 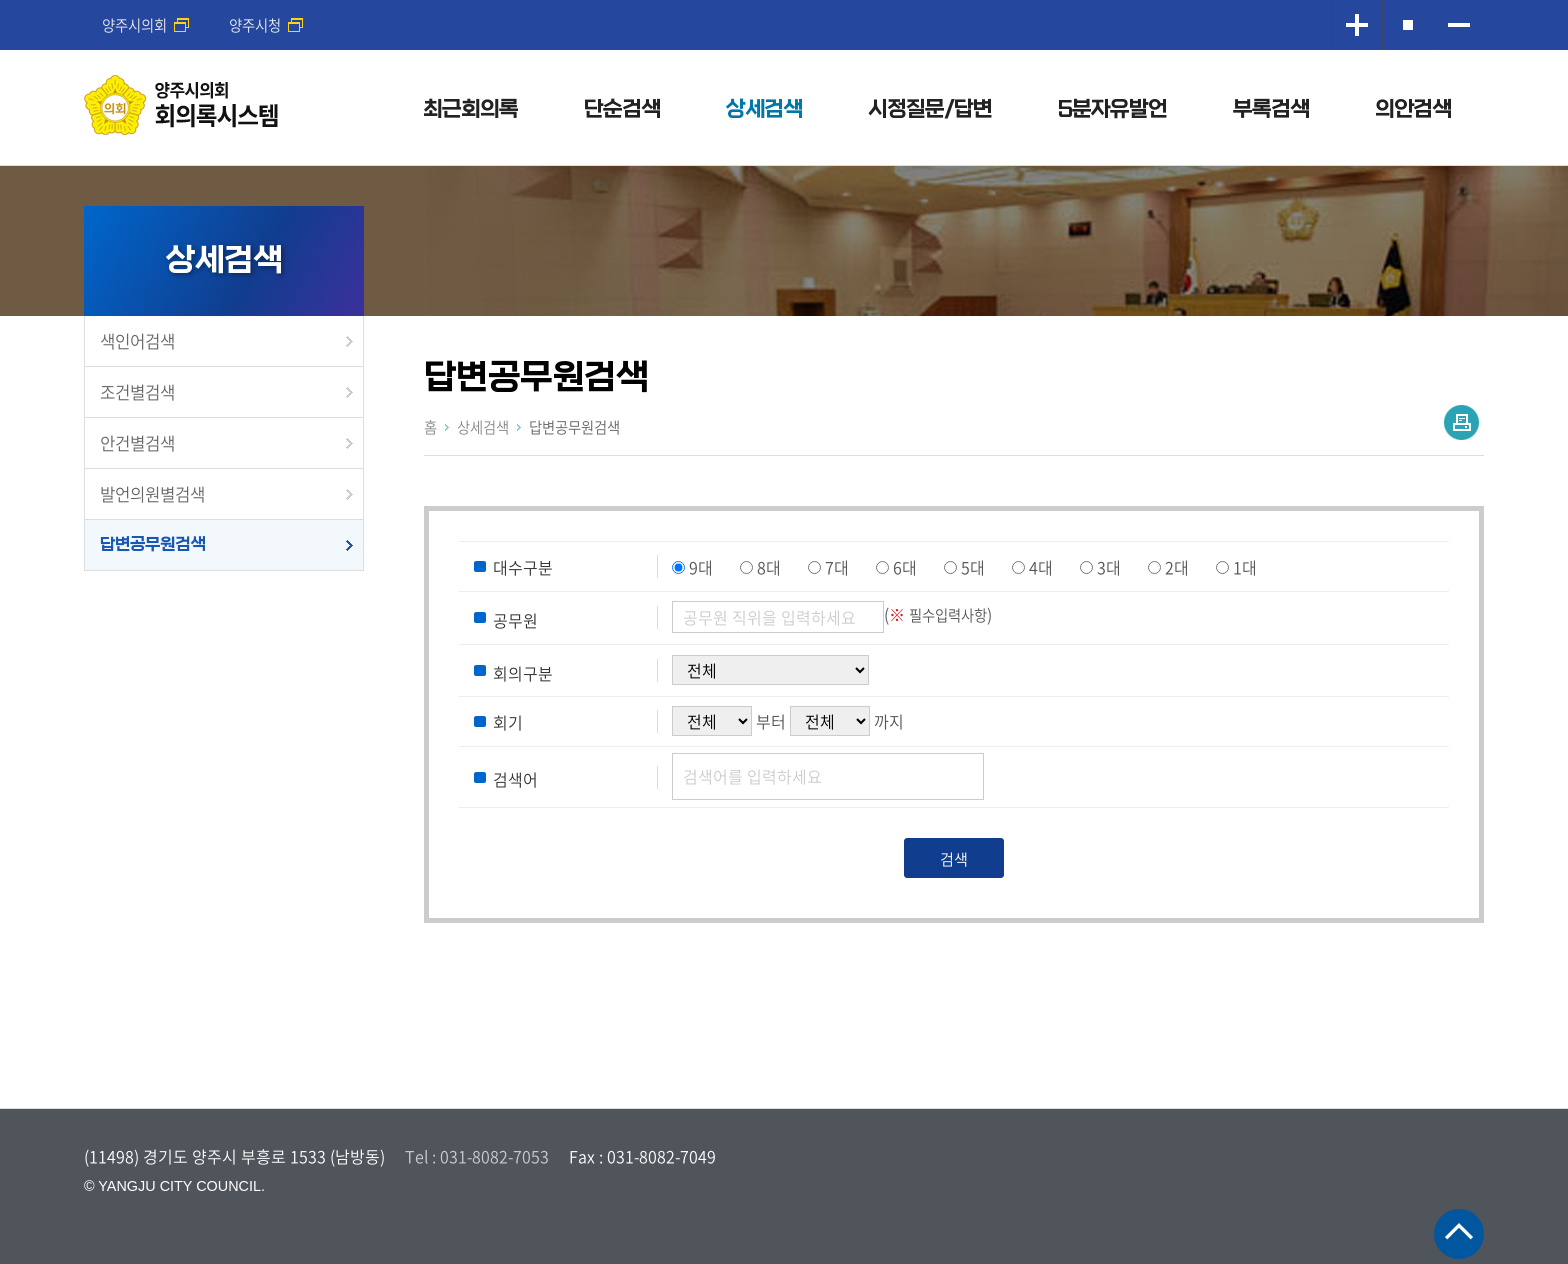 What do you see at coordinates (764, 109) in the screenshot?
I see `상세검색` at bounding box center [764, 109].